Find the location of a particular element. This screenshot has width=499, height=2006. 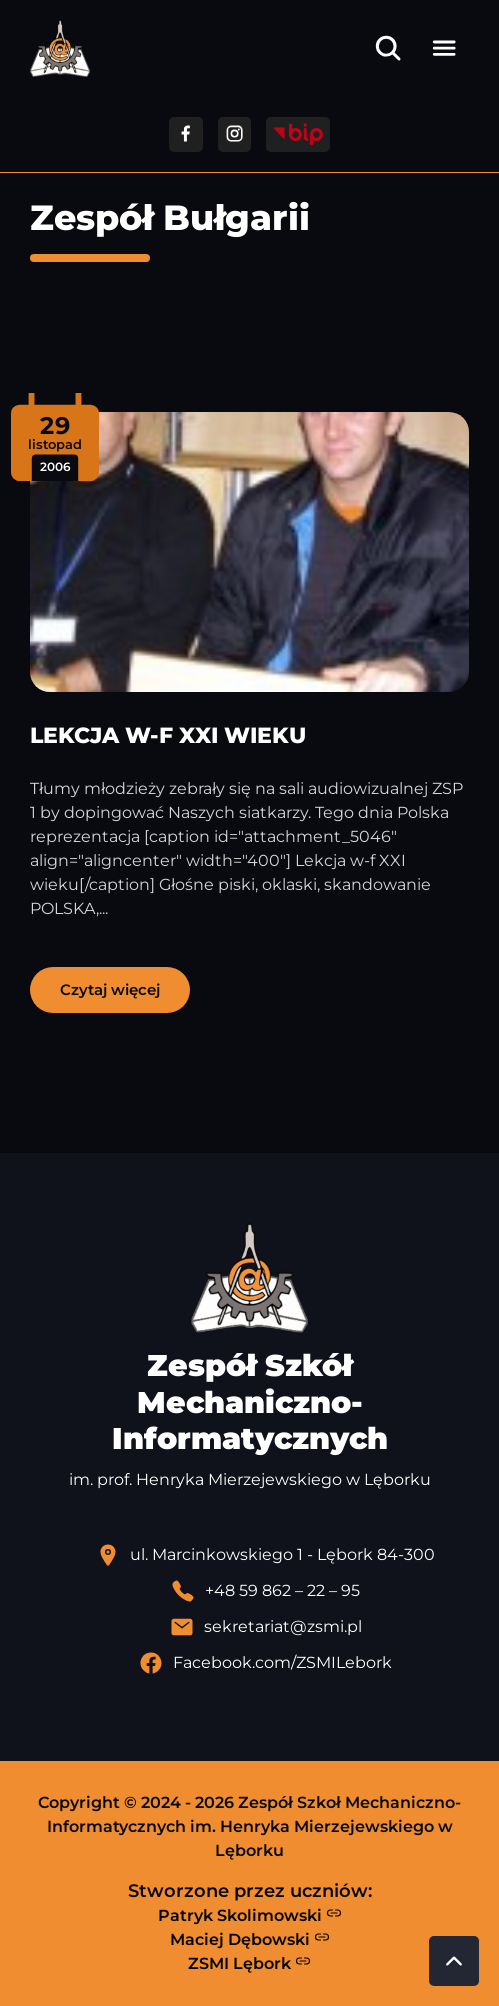

Patryk Skolimowski [Strona Patryka Skolimowskiego - otwiera się w nowej karcie] is located at coordinates (250, 1915).